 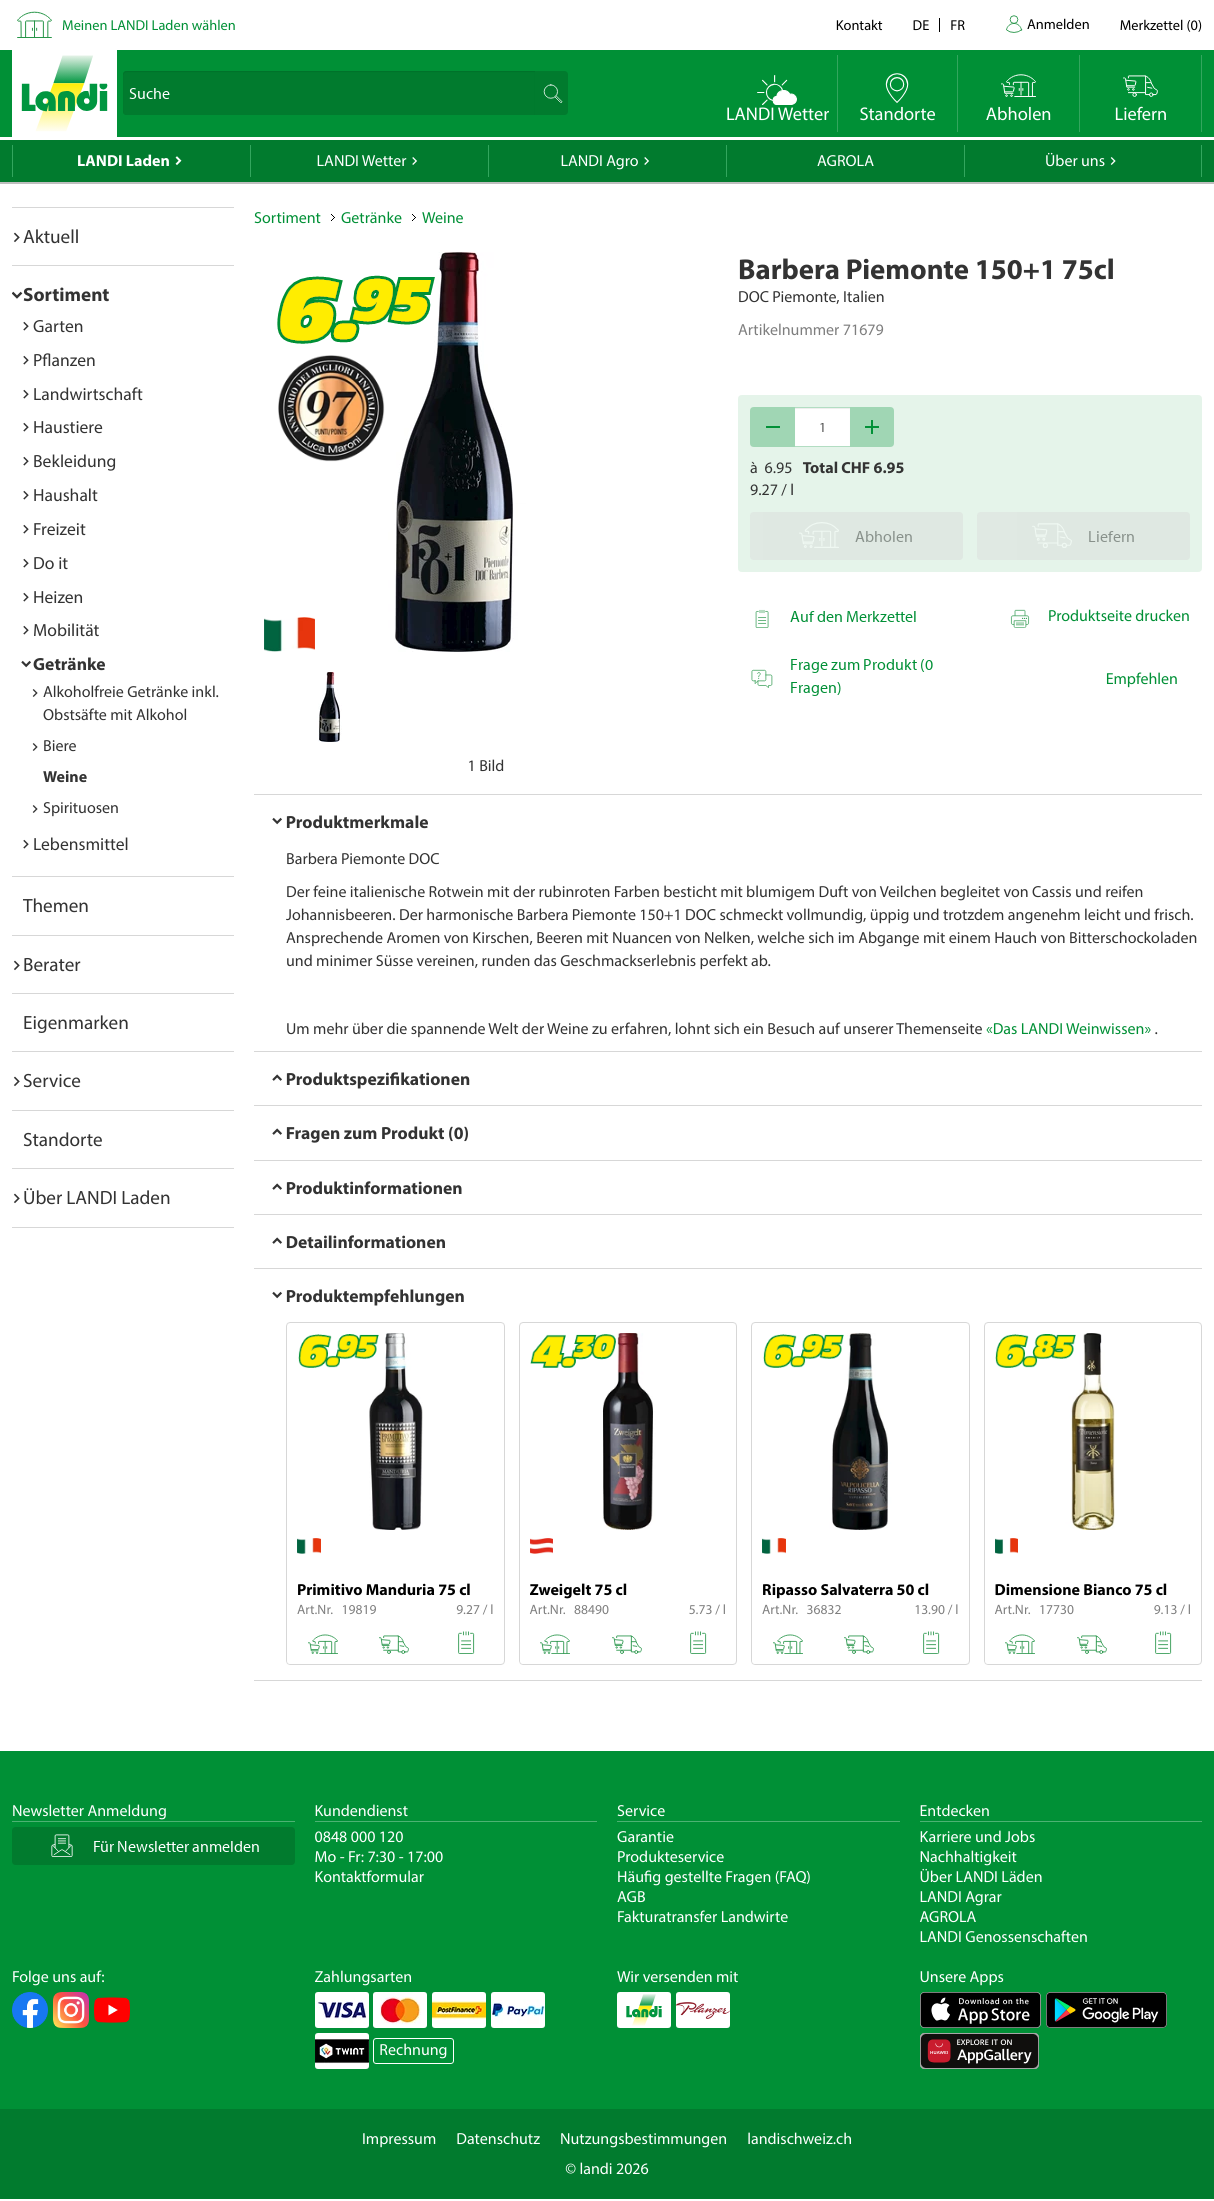 What do you see at coordinates (981, 1877) in the screenshot?
I see `Über LANDI Läden` at bounding box center [981, 1877].